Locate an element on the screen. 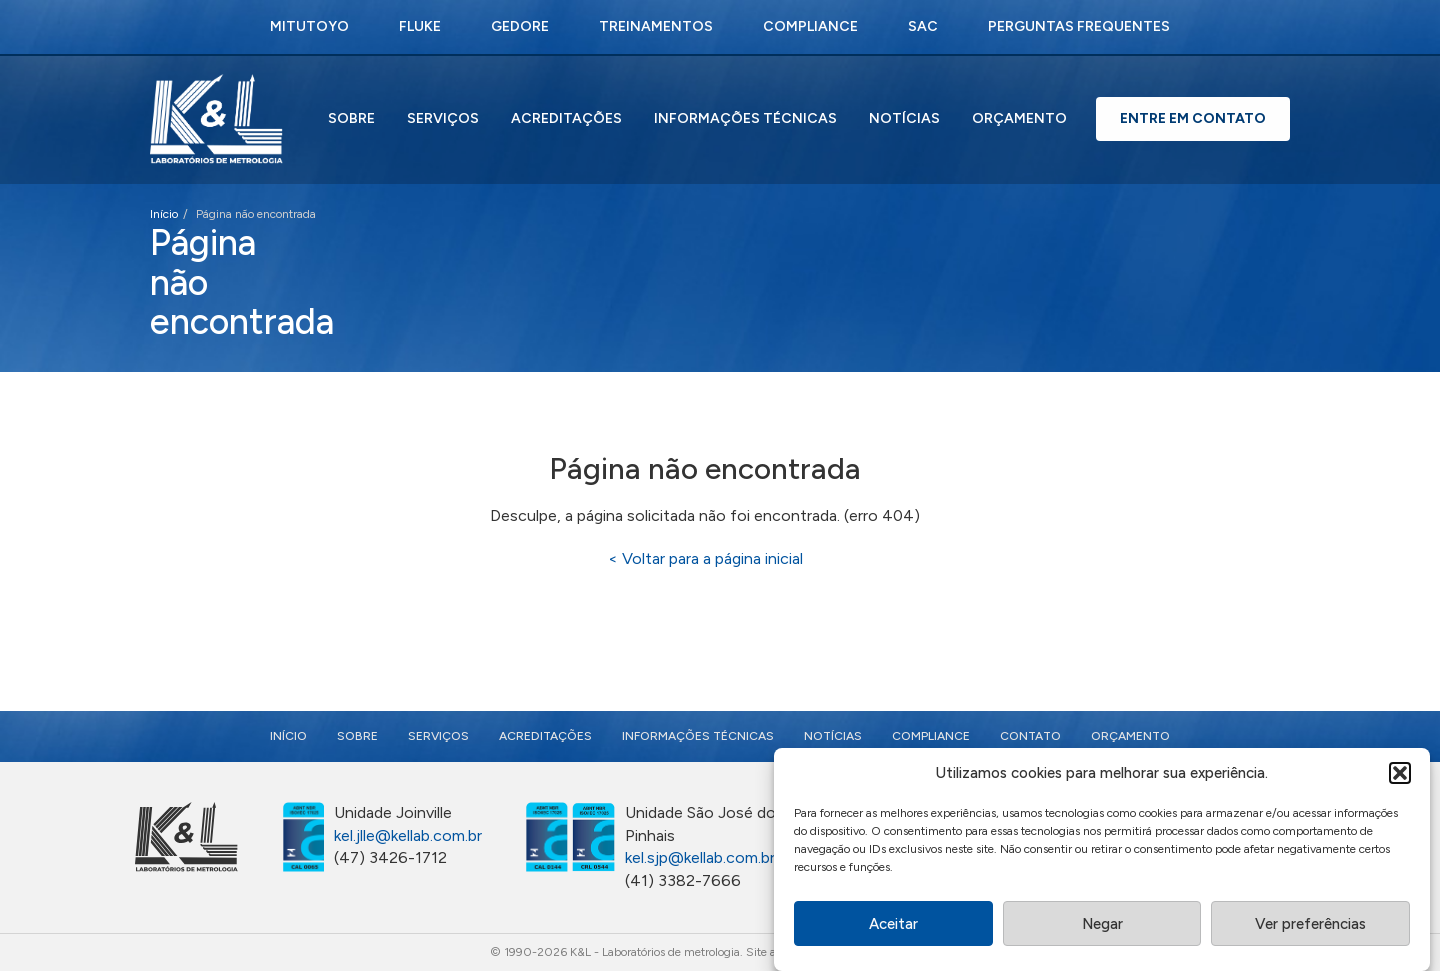 The width and height of the screenshot is (1440, 971). SAC is located at coordinates (923, 26).